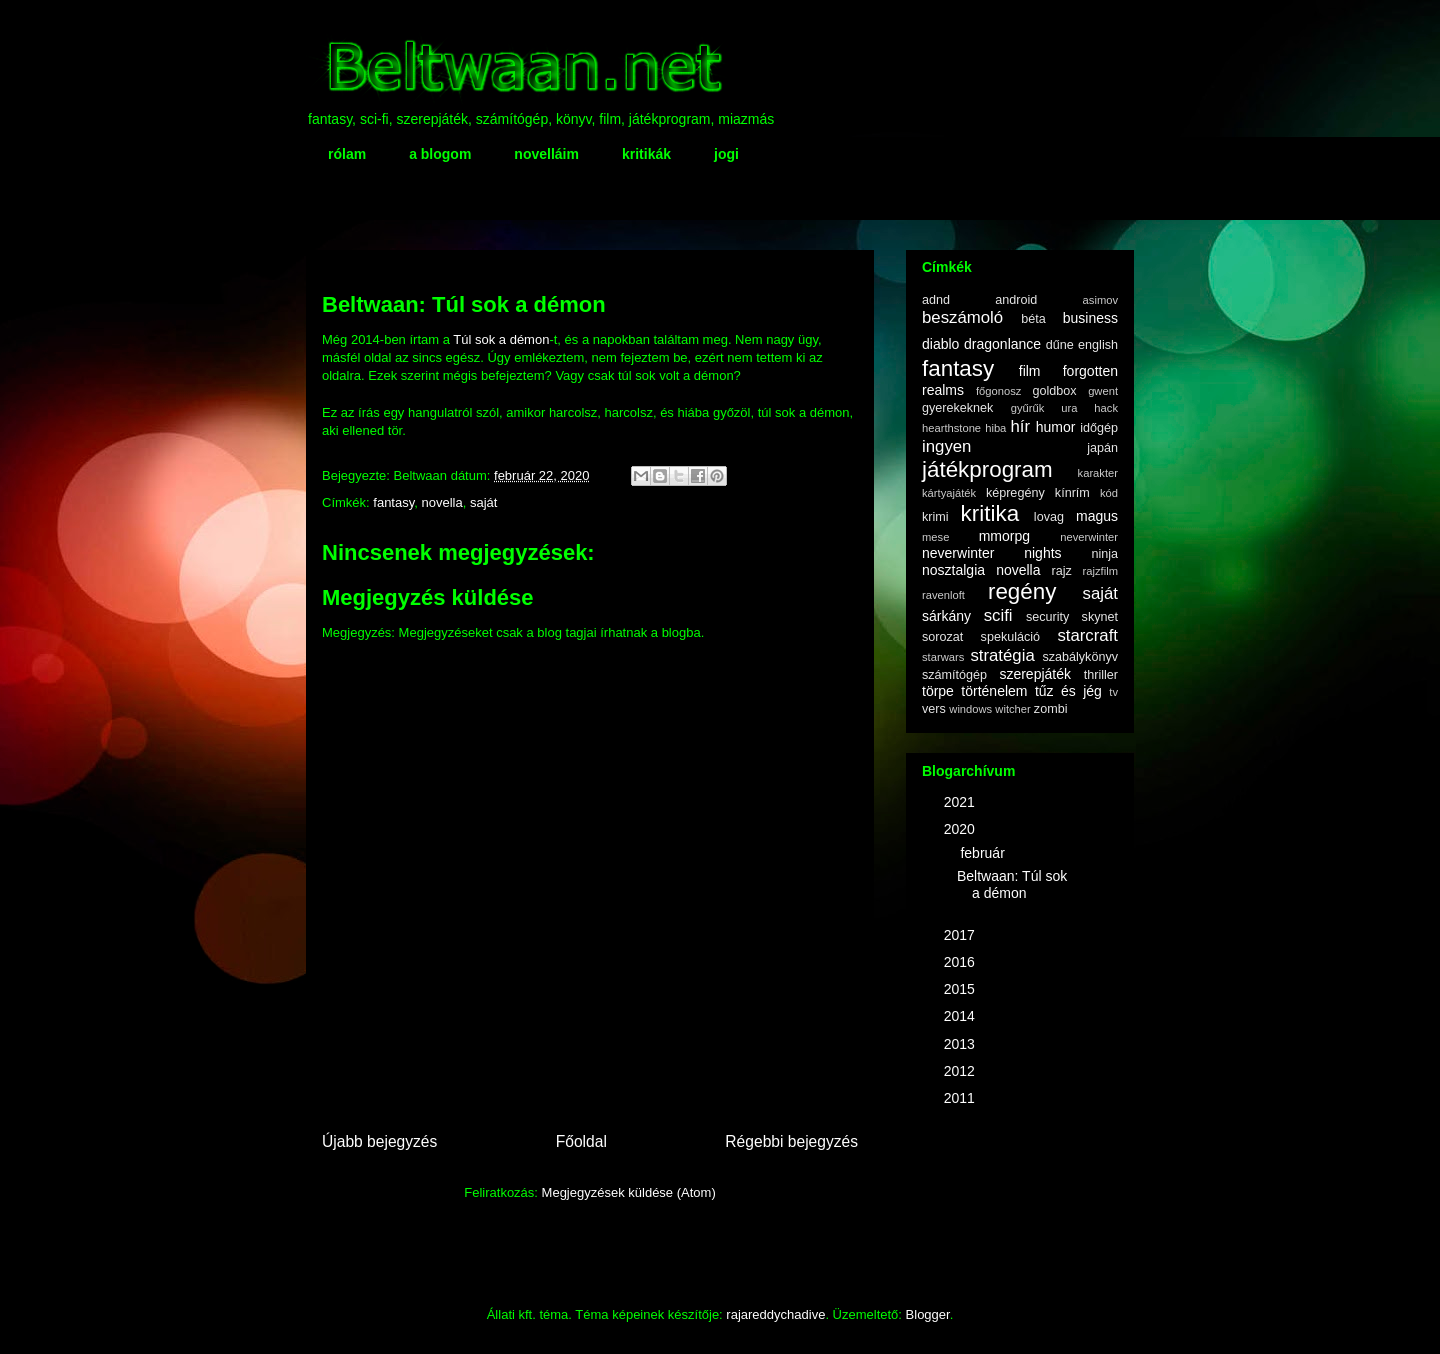 This screenshot has width=1440, height=1354. I want to click on magus, so click(1097, 516).